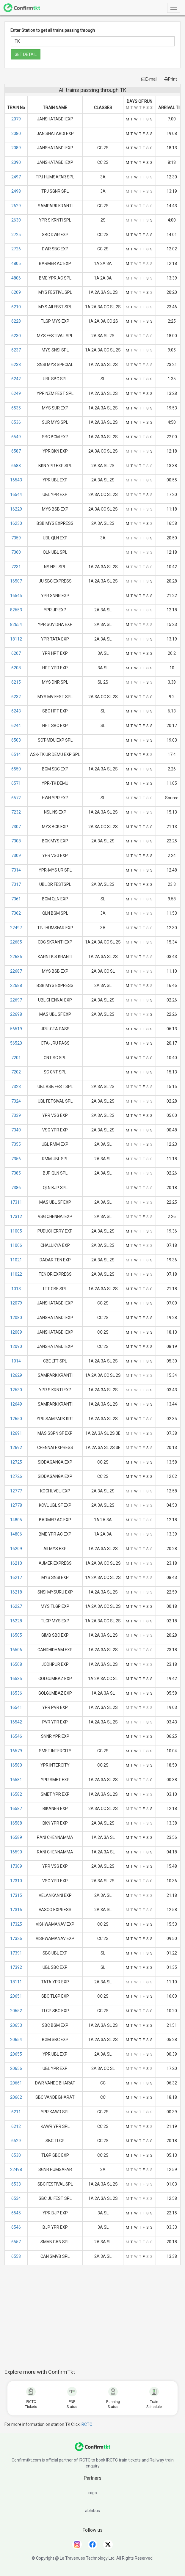  I want to click on 18111, so click(16, 1982).